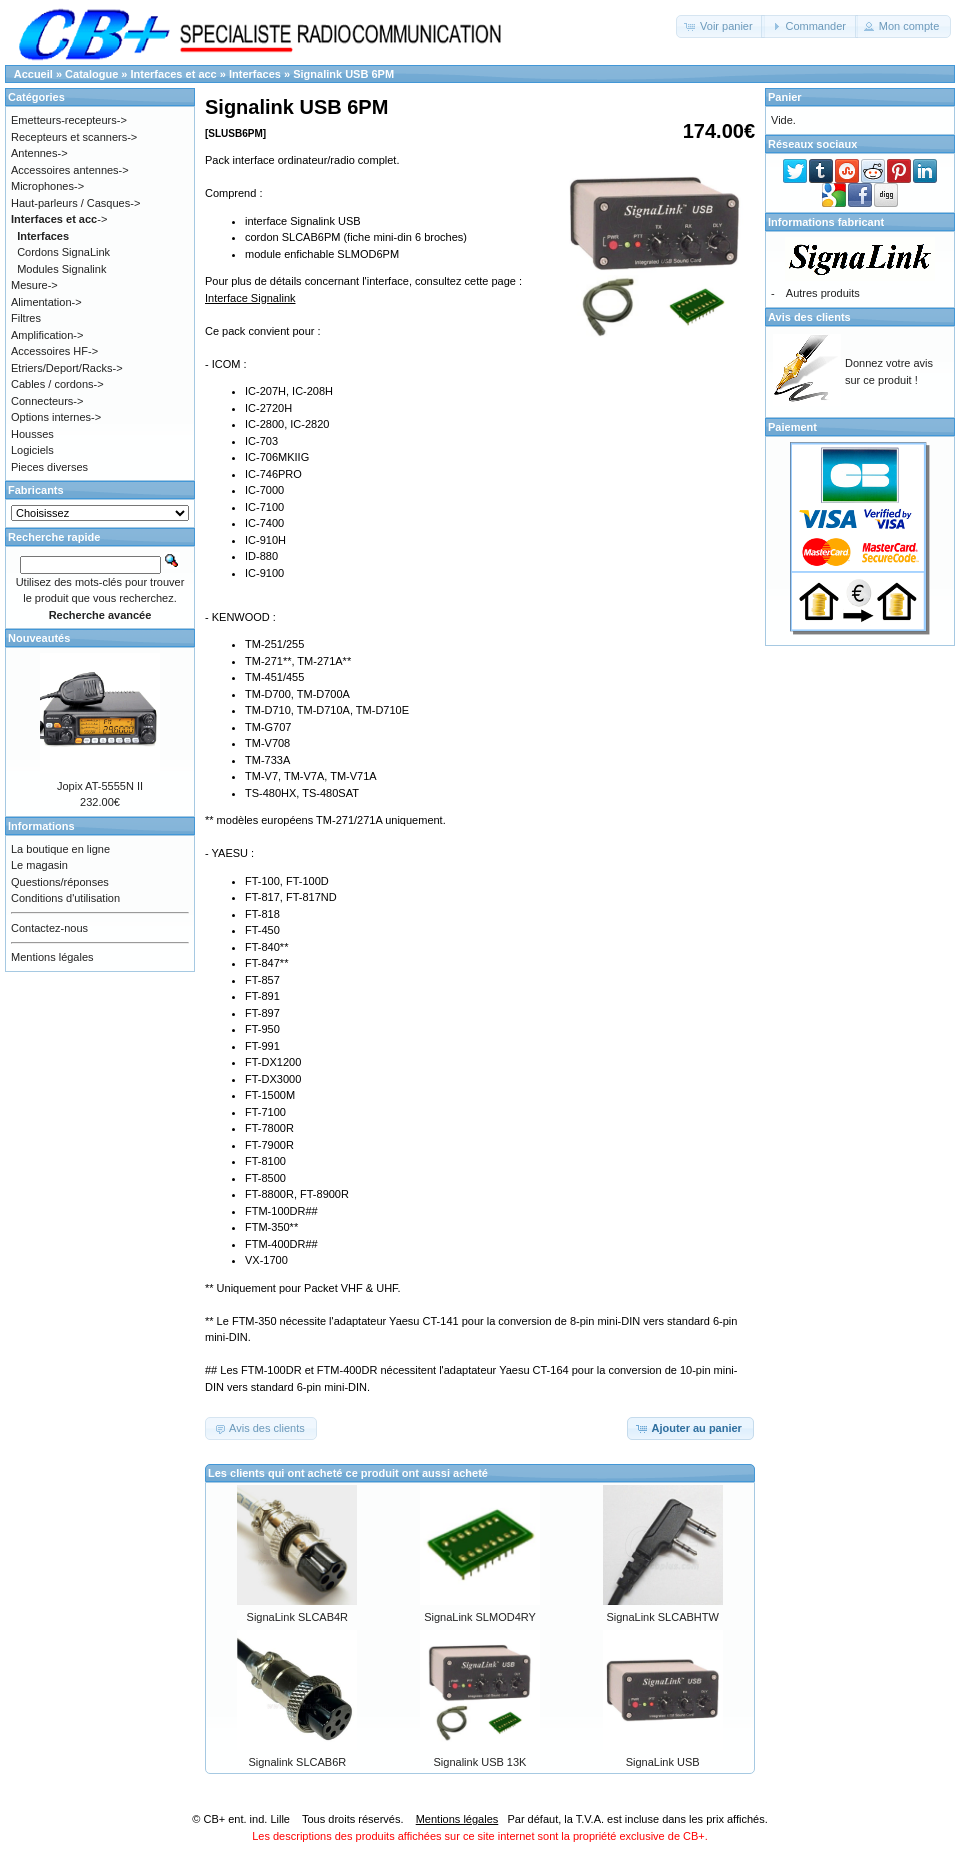 This screenshot has width=960, height=1855. What do you see at coordinates (720, 26) in the screenshot?
I see `[button]` at bounding box center [720, 26].